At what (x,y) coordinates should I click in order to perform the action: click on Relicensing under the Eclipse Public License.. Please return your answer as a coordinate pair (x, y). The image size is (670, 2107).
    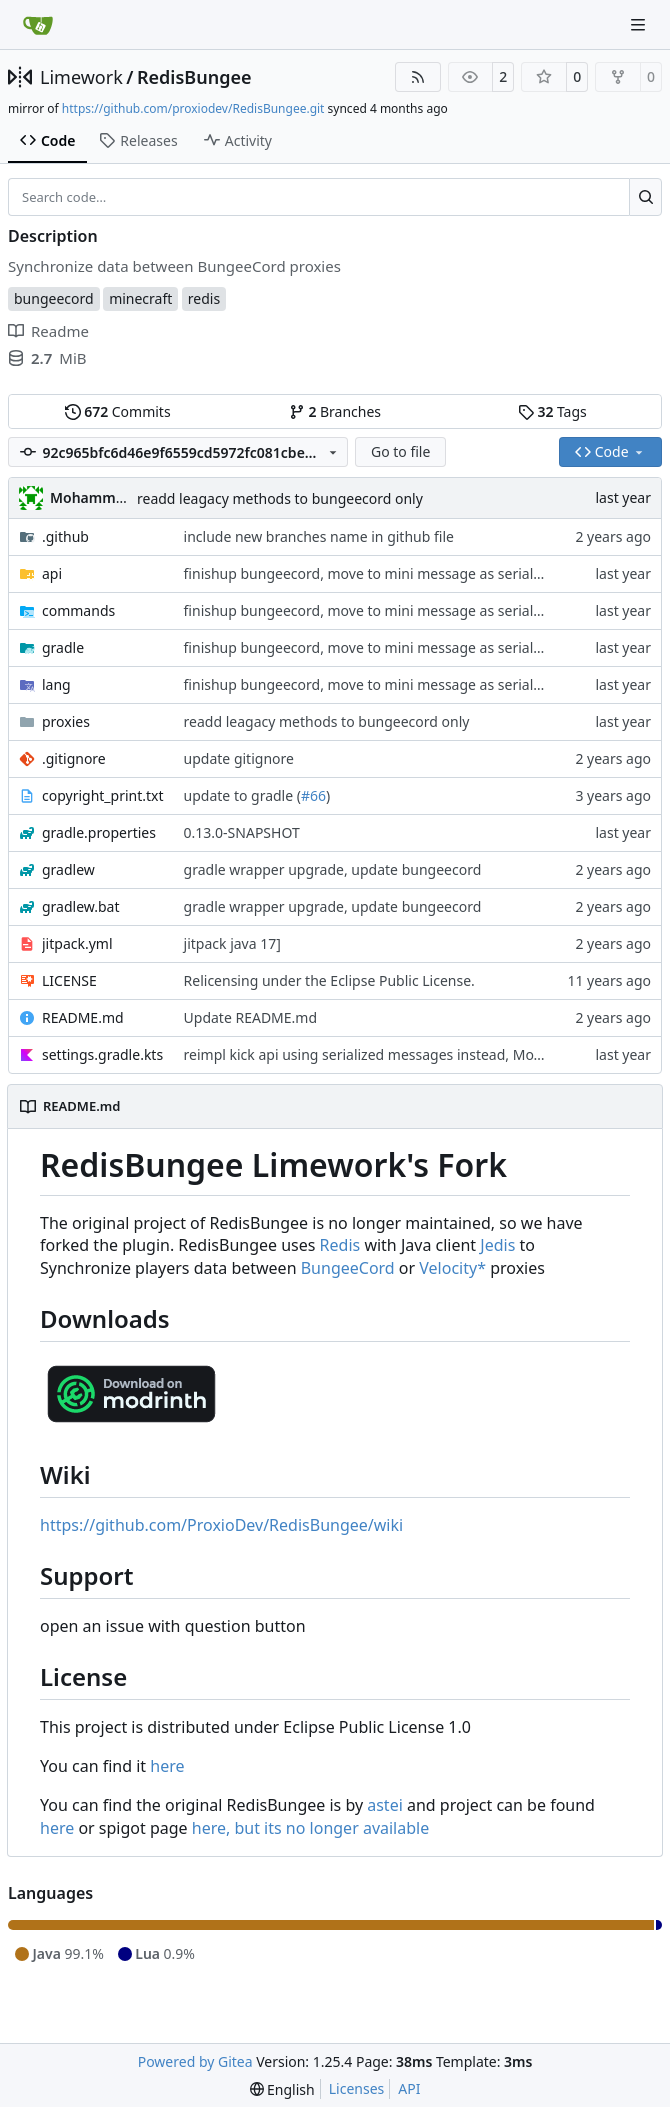
    Looking at the image, I should click on (329, 980).